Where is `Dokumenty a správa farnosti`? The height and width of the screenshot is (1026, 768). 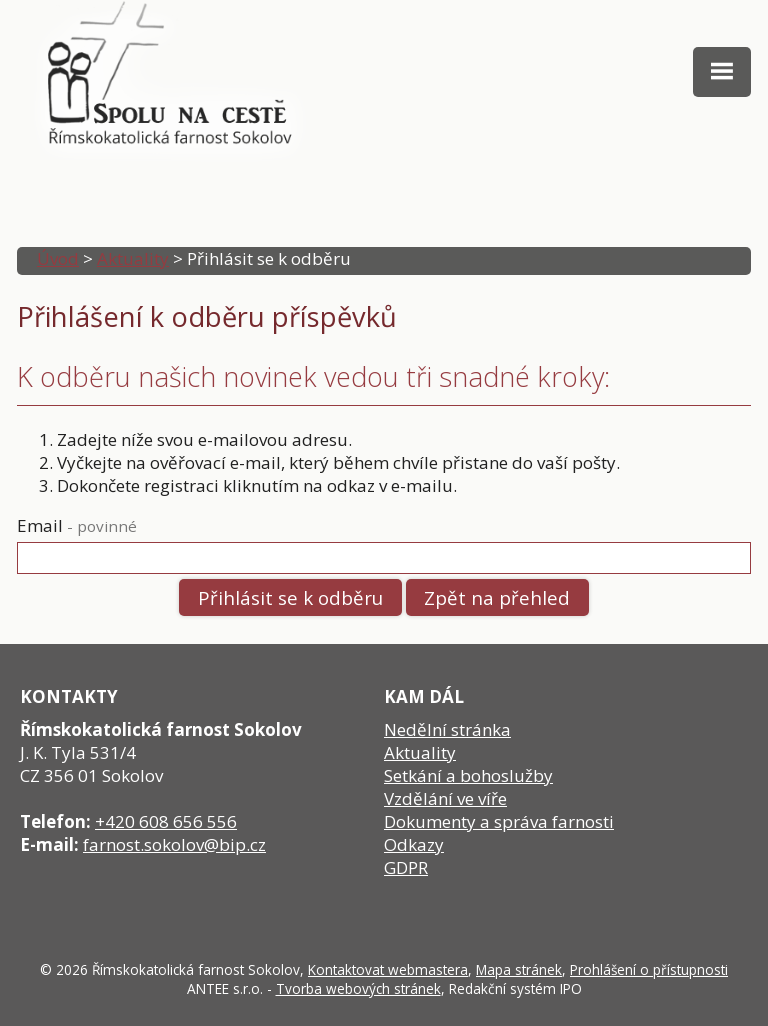 Dokumenty a správa farnosti is located at coordinates (499, 821).